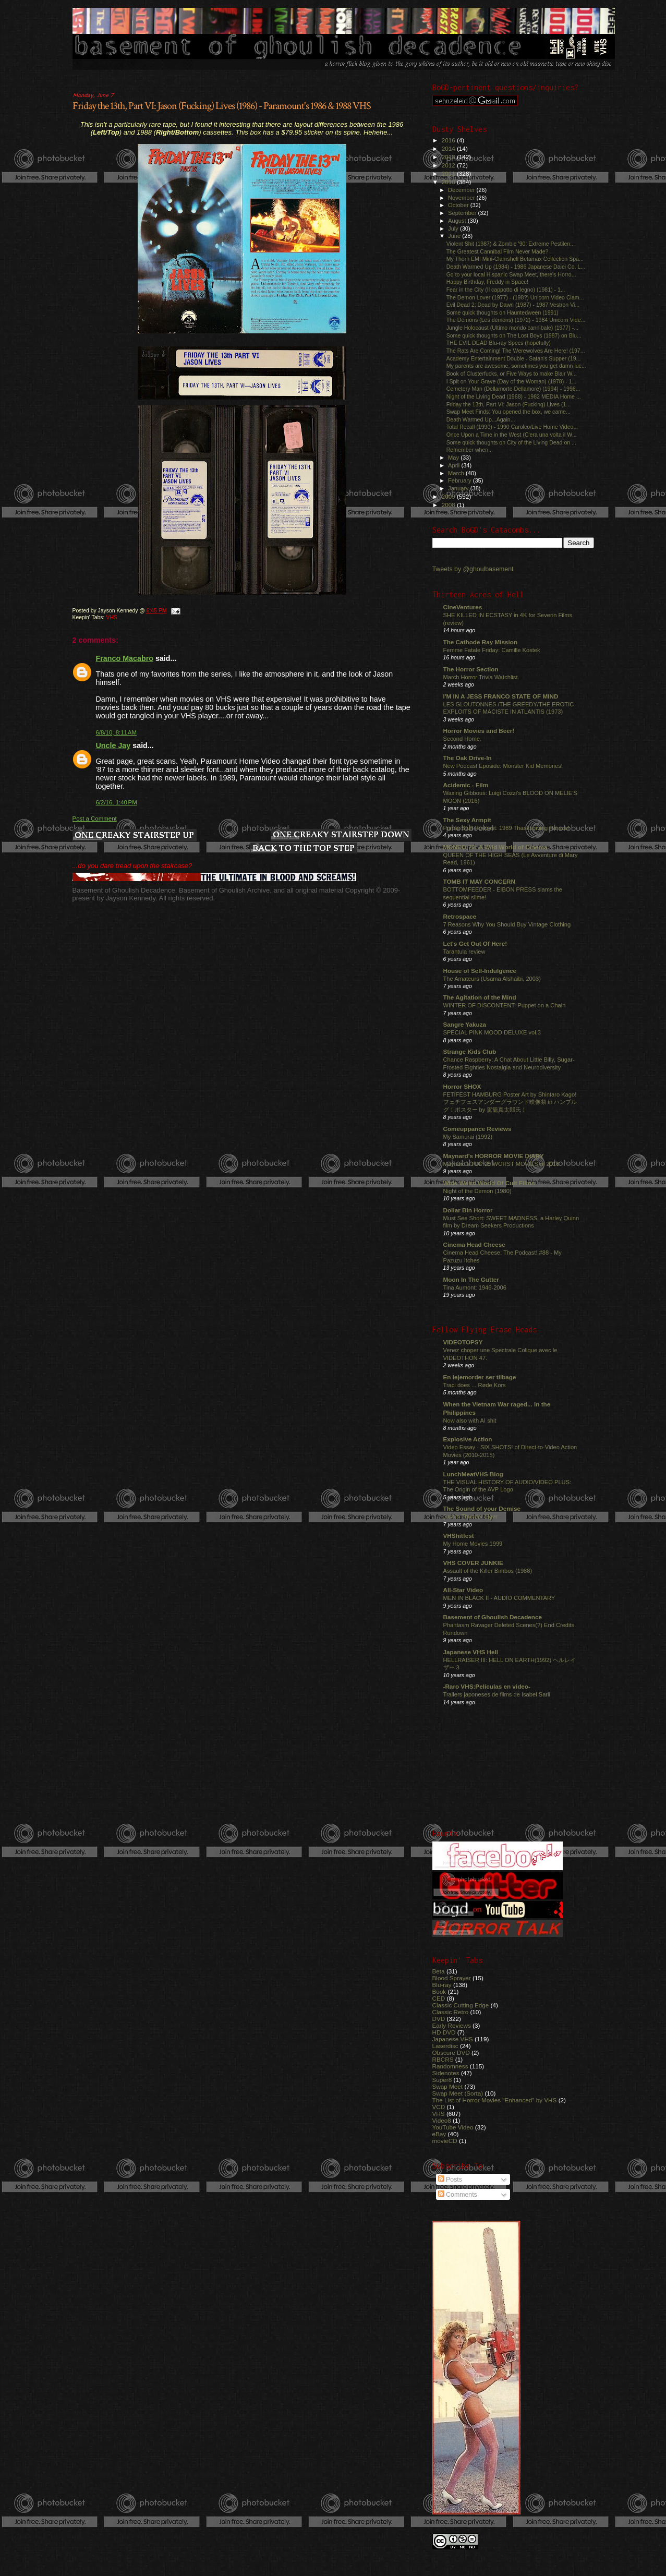 This screenshot has height=2576, width=666. I want to click on My Samurai (1992), so click(468, 1137).